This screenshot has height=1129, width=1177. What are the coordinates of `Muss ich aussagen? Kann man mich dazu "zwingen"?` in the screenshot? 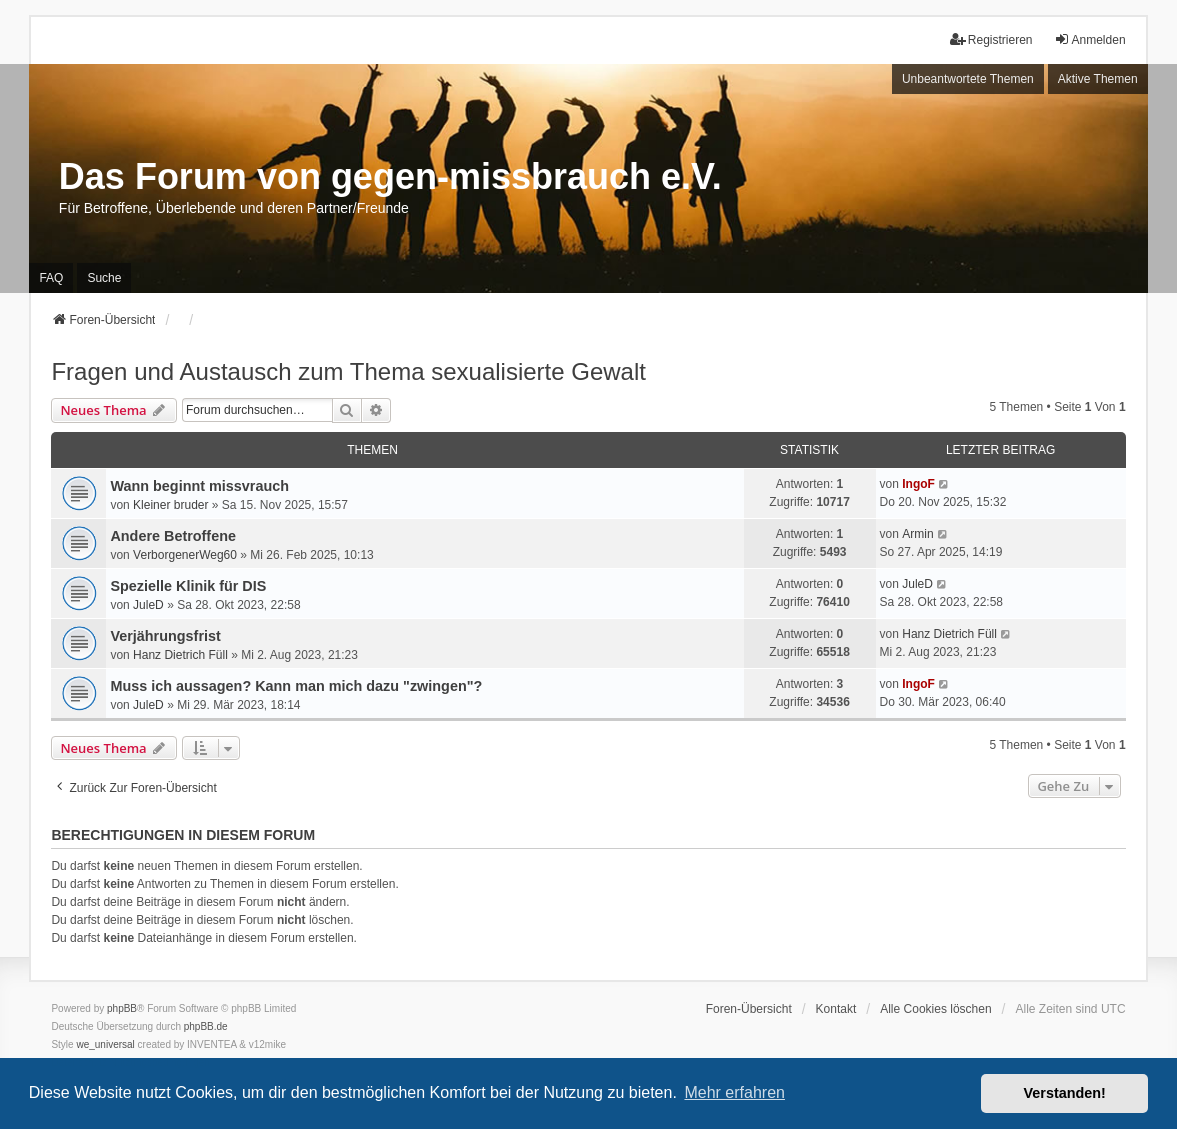 It's located at (296, 686).